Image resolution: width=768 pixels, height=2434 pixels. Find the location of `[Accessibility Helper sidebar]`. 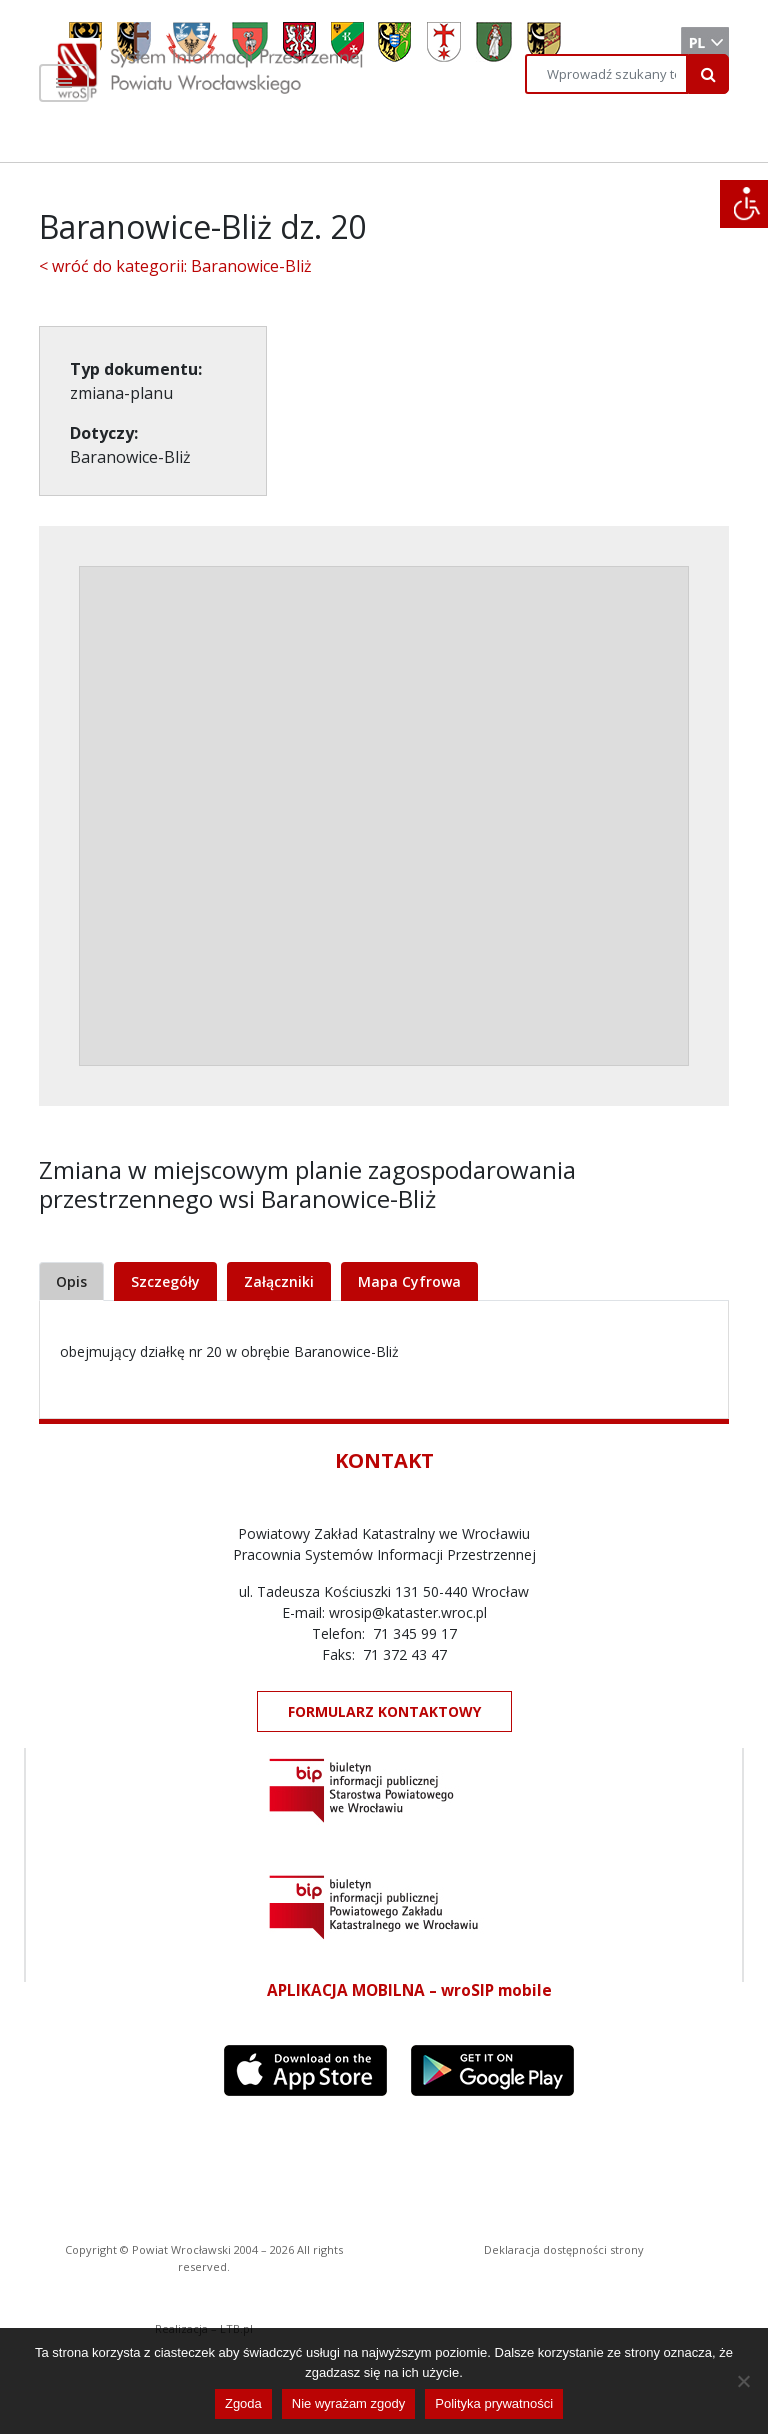

[Accessibility Helper sidebar] is located at coordinates (744, 204).